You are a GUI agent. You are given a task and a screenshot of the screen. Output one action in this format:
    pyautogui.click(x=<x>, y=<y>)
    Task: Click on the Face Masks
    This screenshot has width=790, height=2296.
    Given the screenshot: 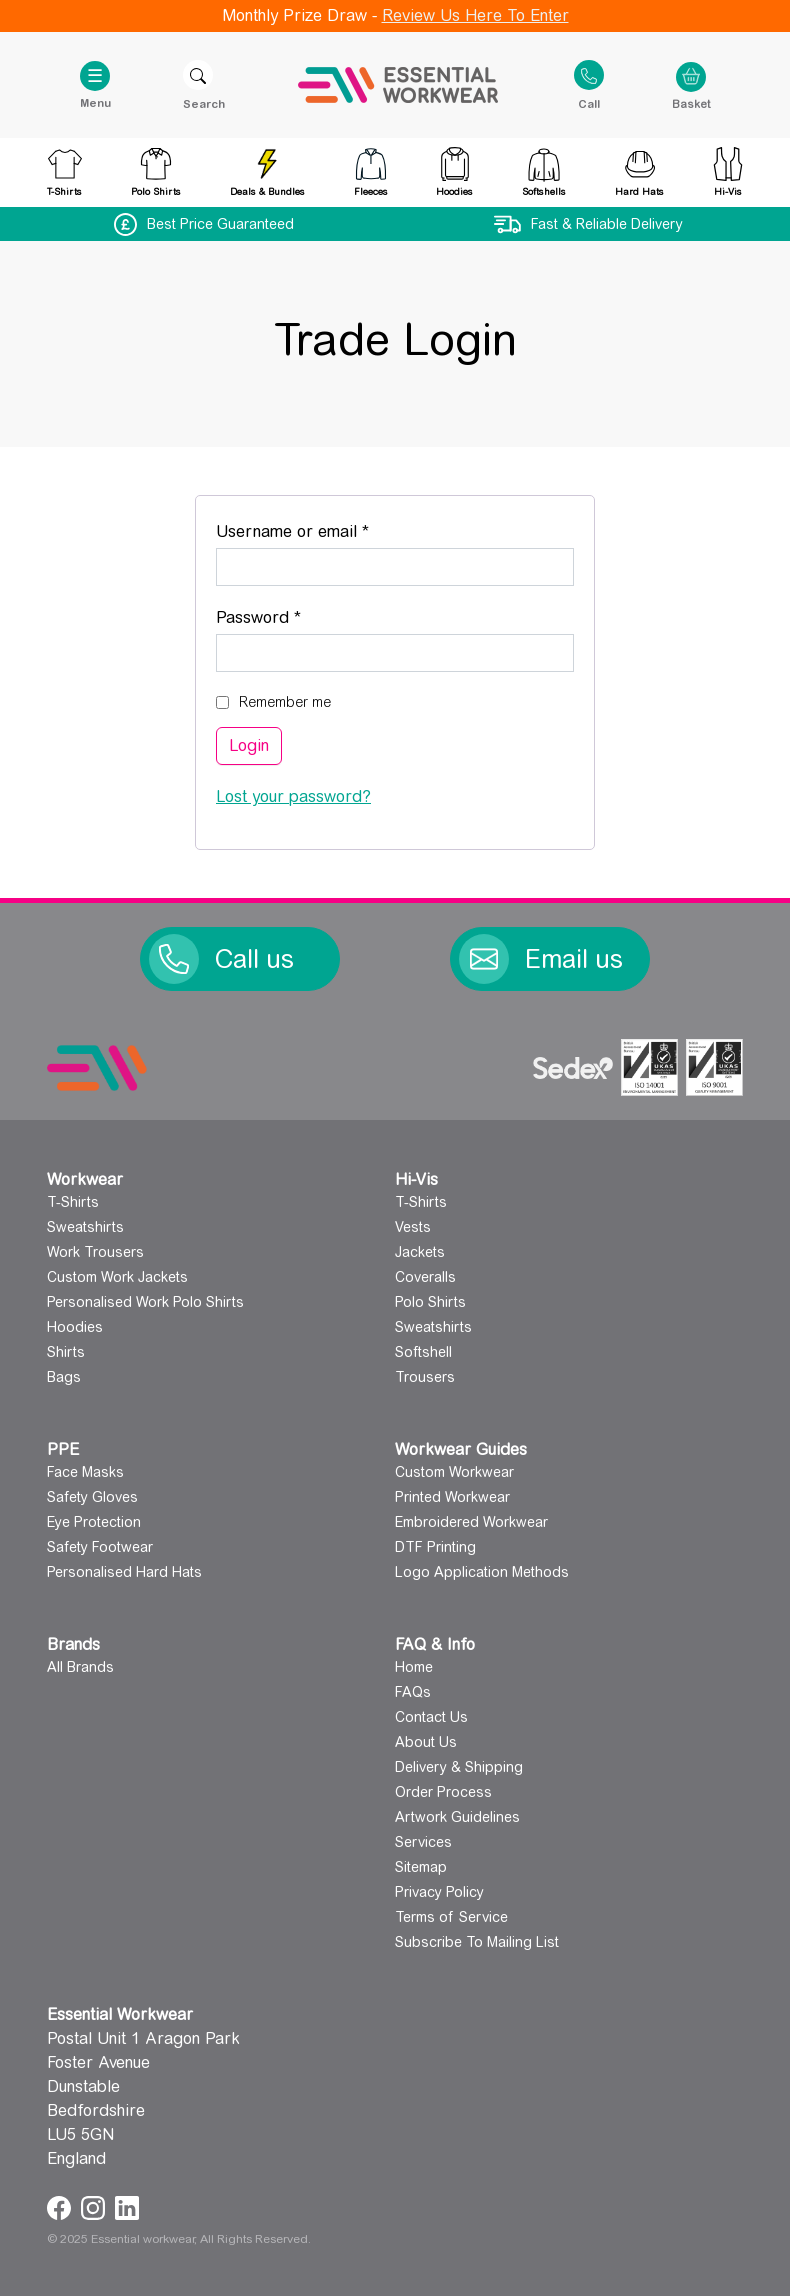 What is the action you would take?
    pyautogui.click(x=85, y=1472)
    